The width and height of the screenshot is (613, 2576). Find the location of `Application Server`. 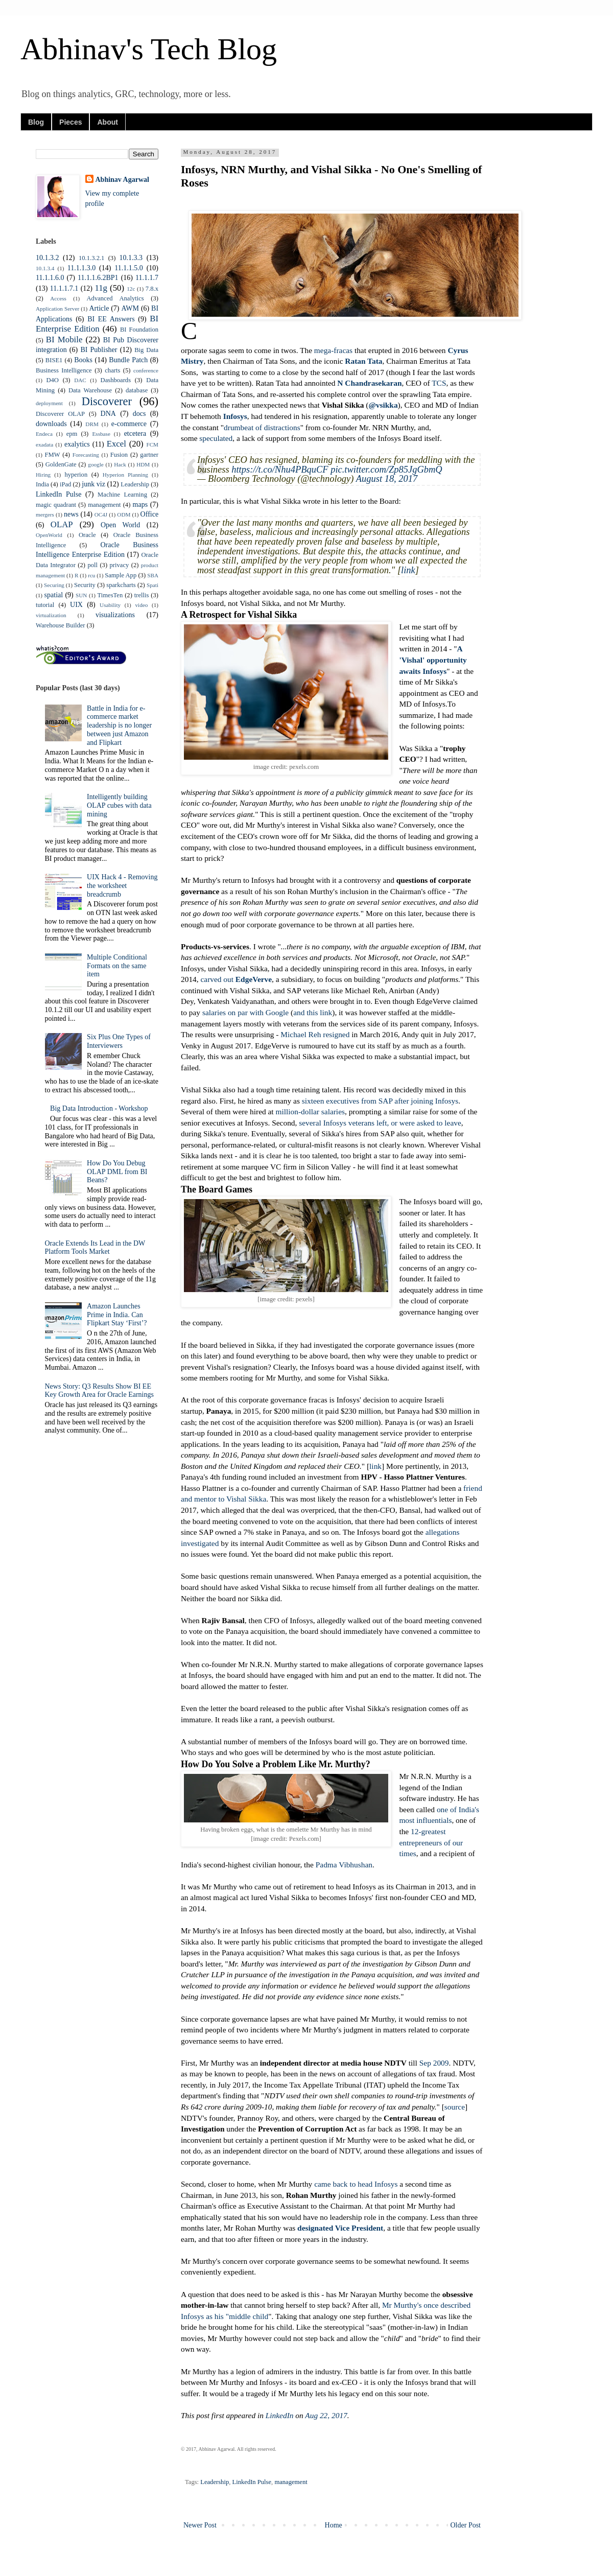

Application Server is located at coordinates (57, 309).